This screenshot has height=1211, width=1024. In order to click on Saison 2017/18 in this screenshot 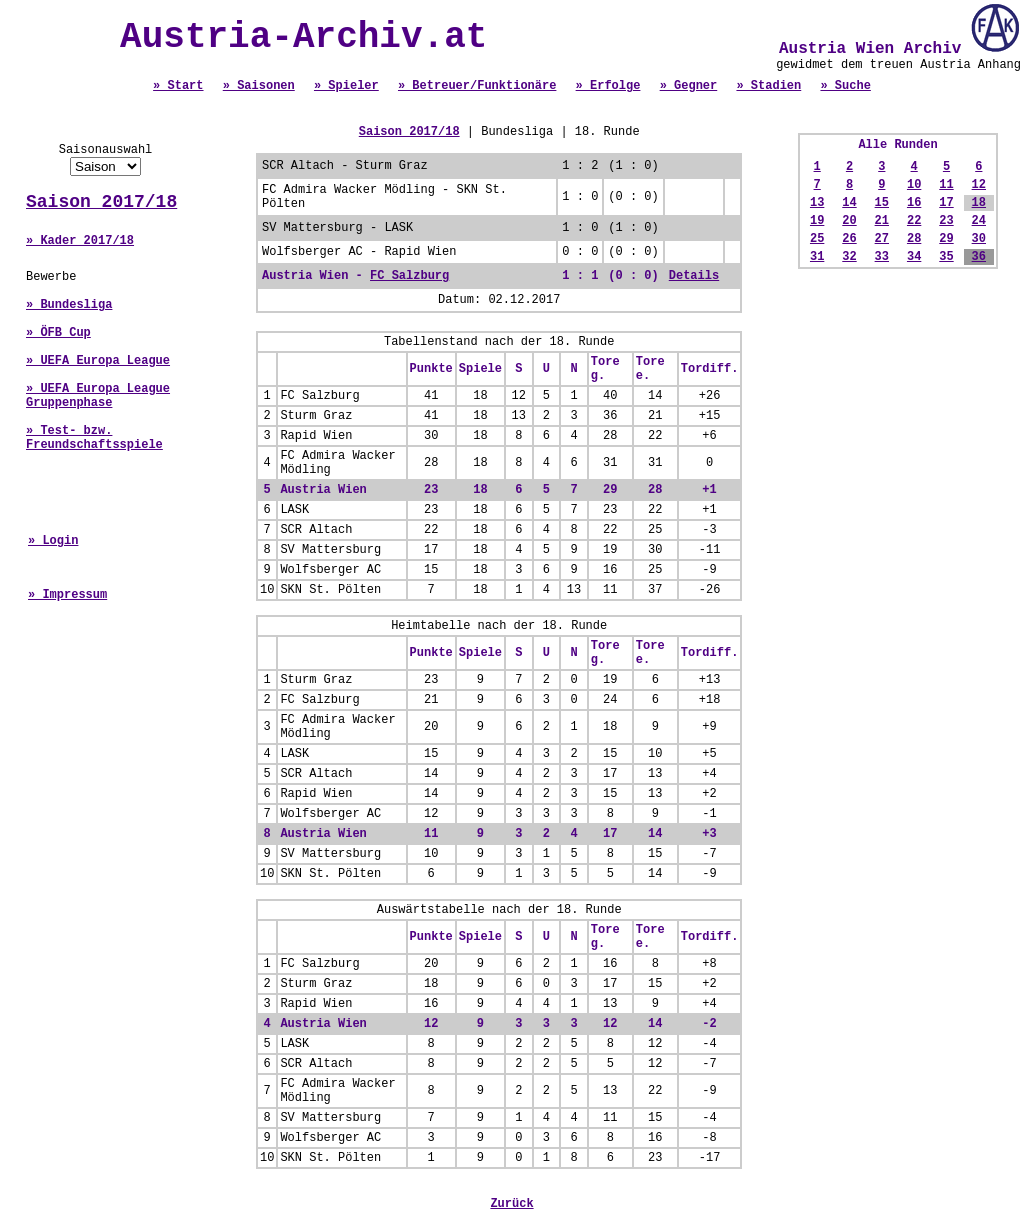, I will do `click(101, 202)`.